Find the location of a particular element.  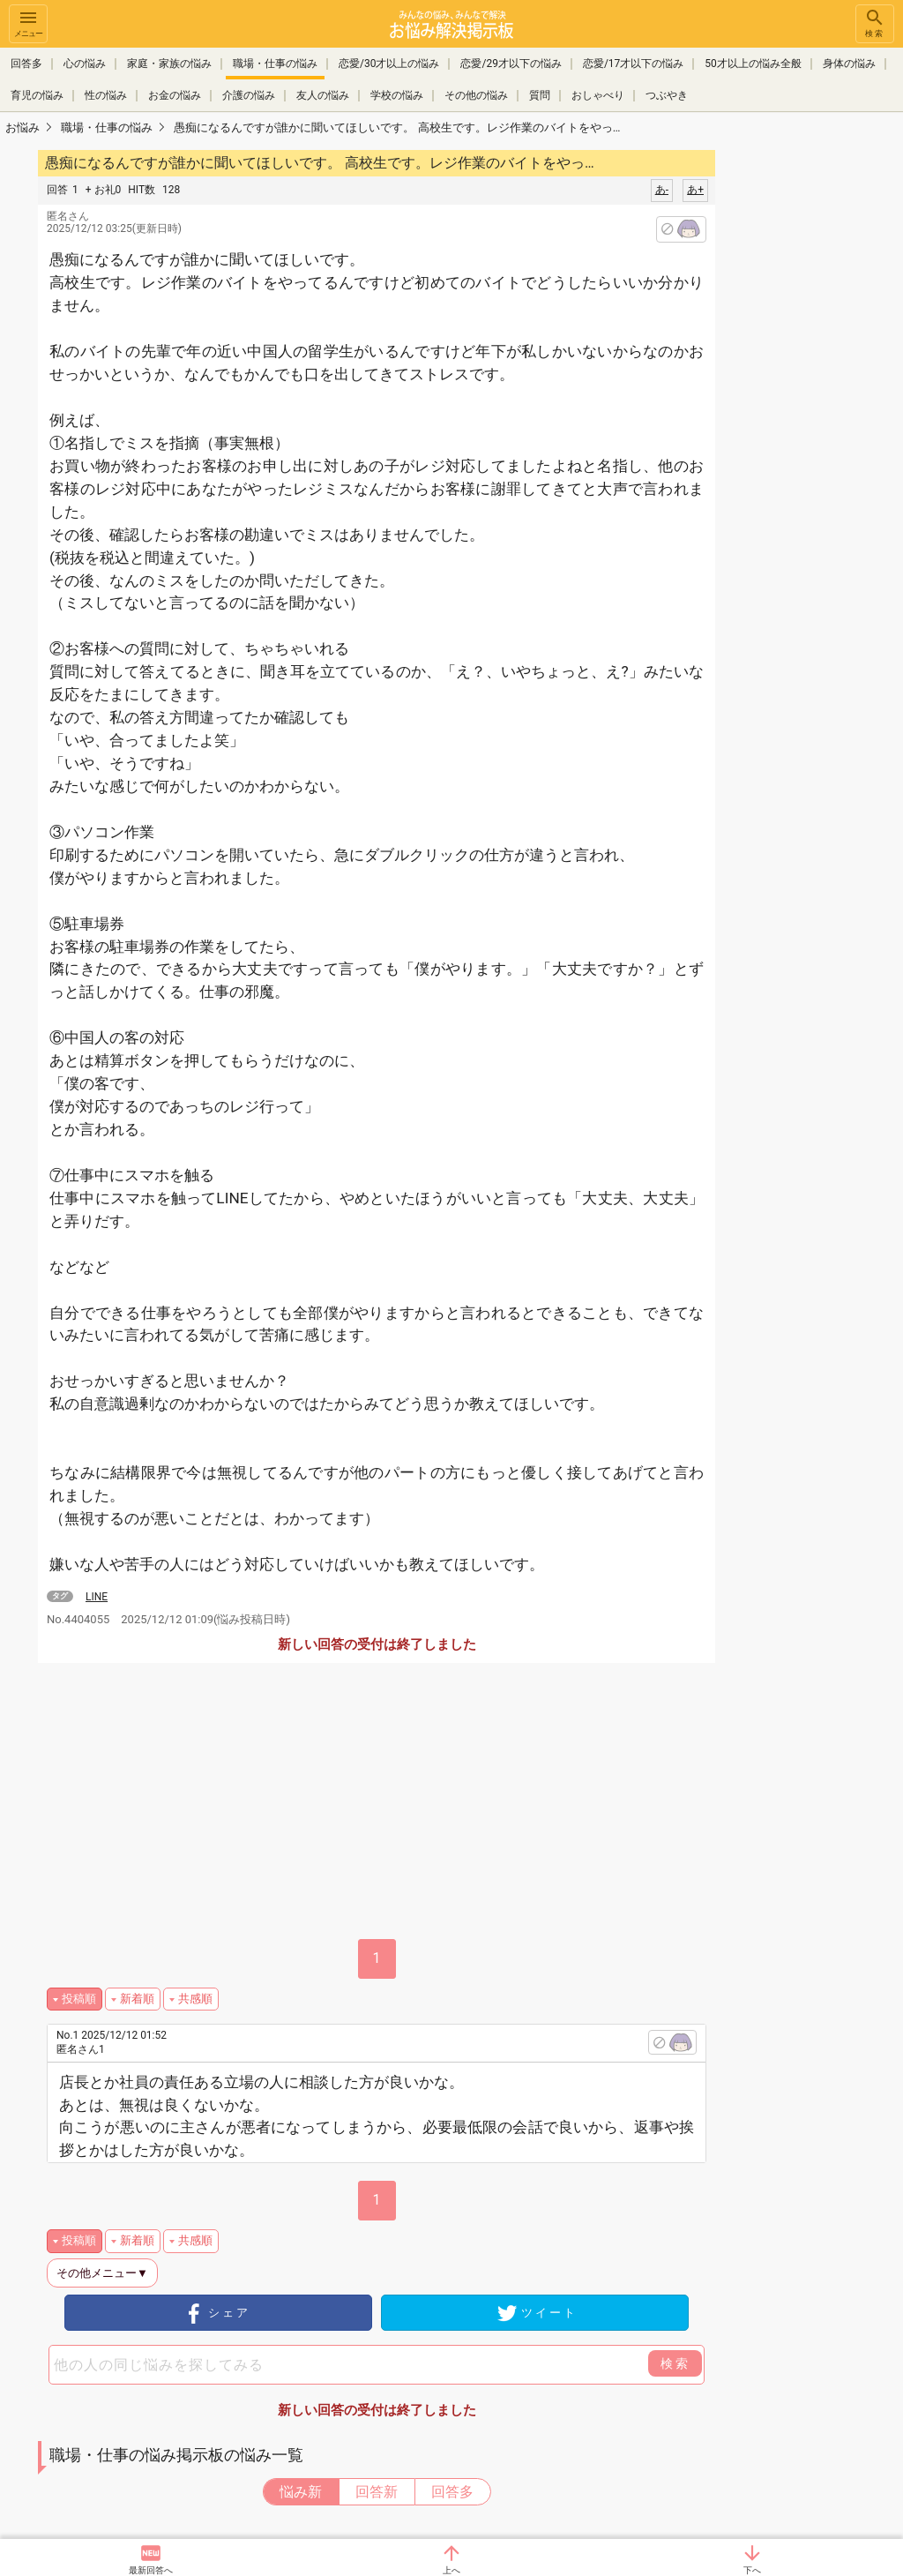

性の悩み is located at coordinates (106, 95).